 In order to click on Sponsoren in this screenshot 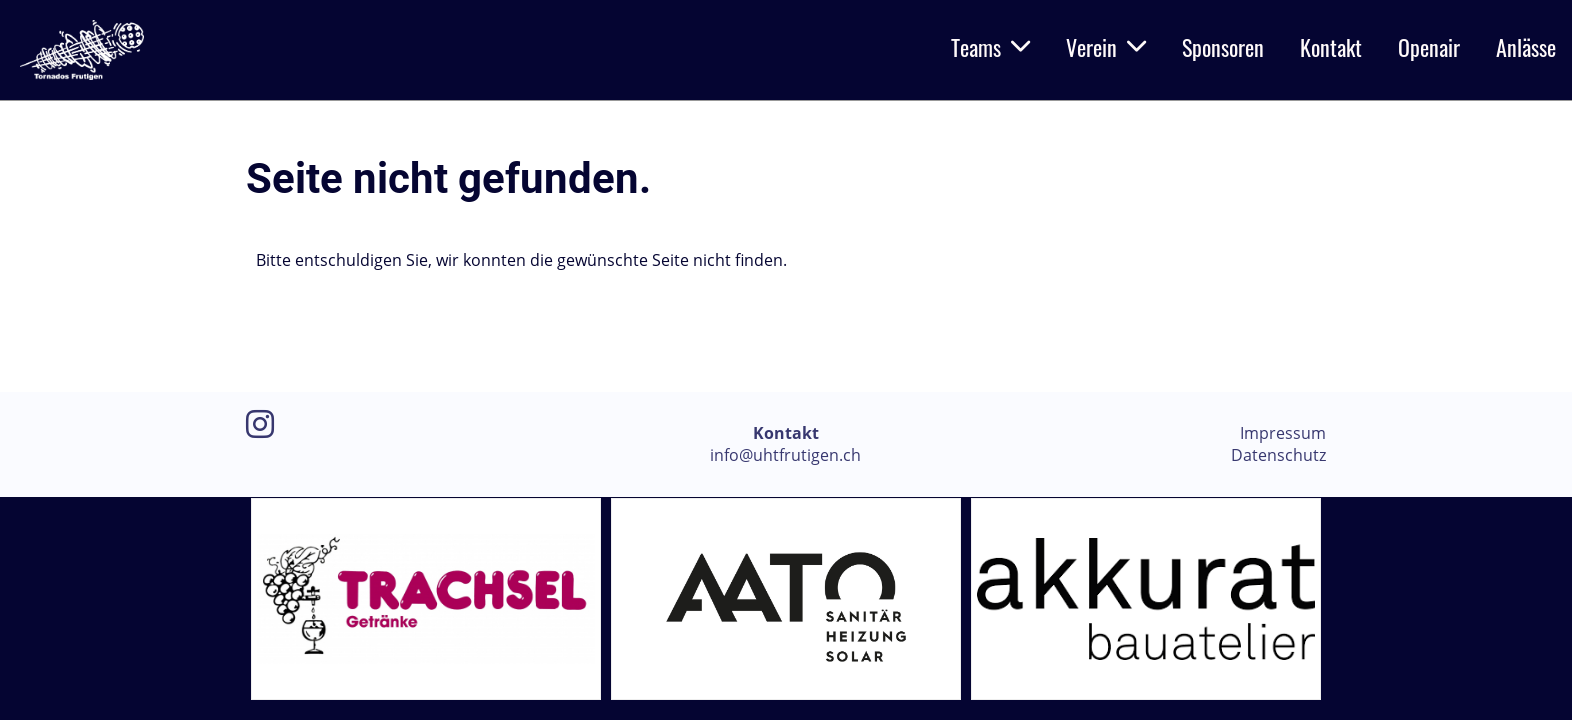, I will do `click(1223, 47)`.